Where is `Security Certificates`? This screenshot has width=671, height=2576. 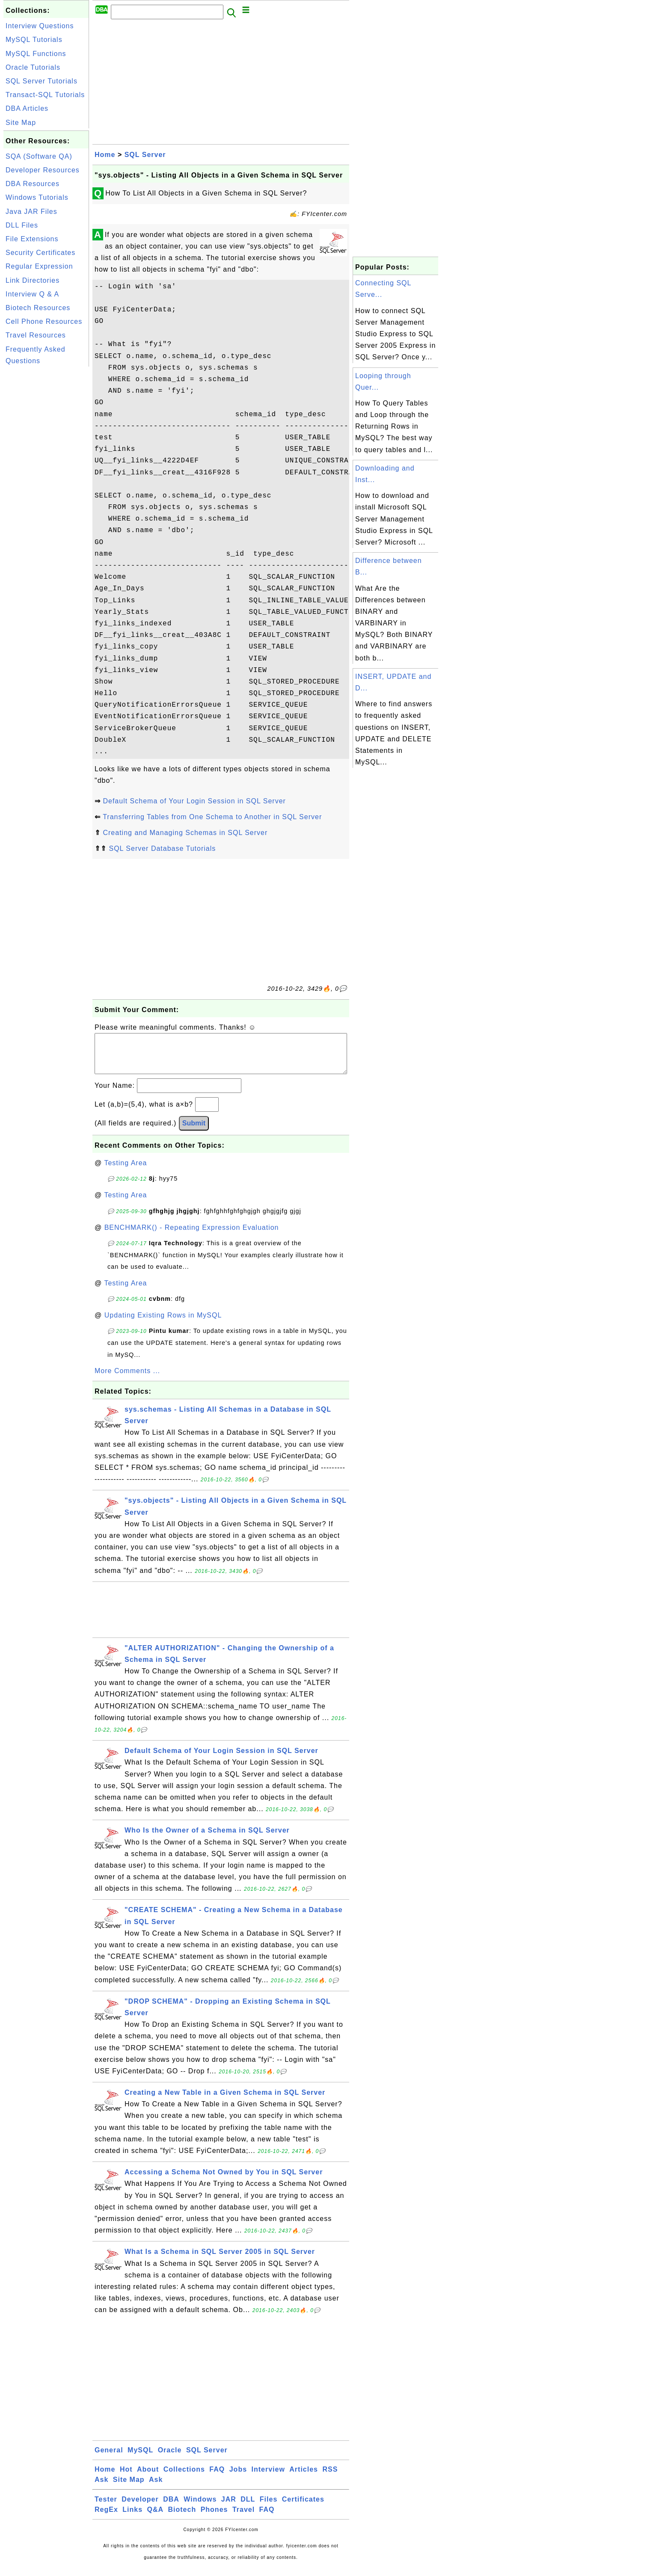
Security Certificates is located at coordinates (40, 252).